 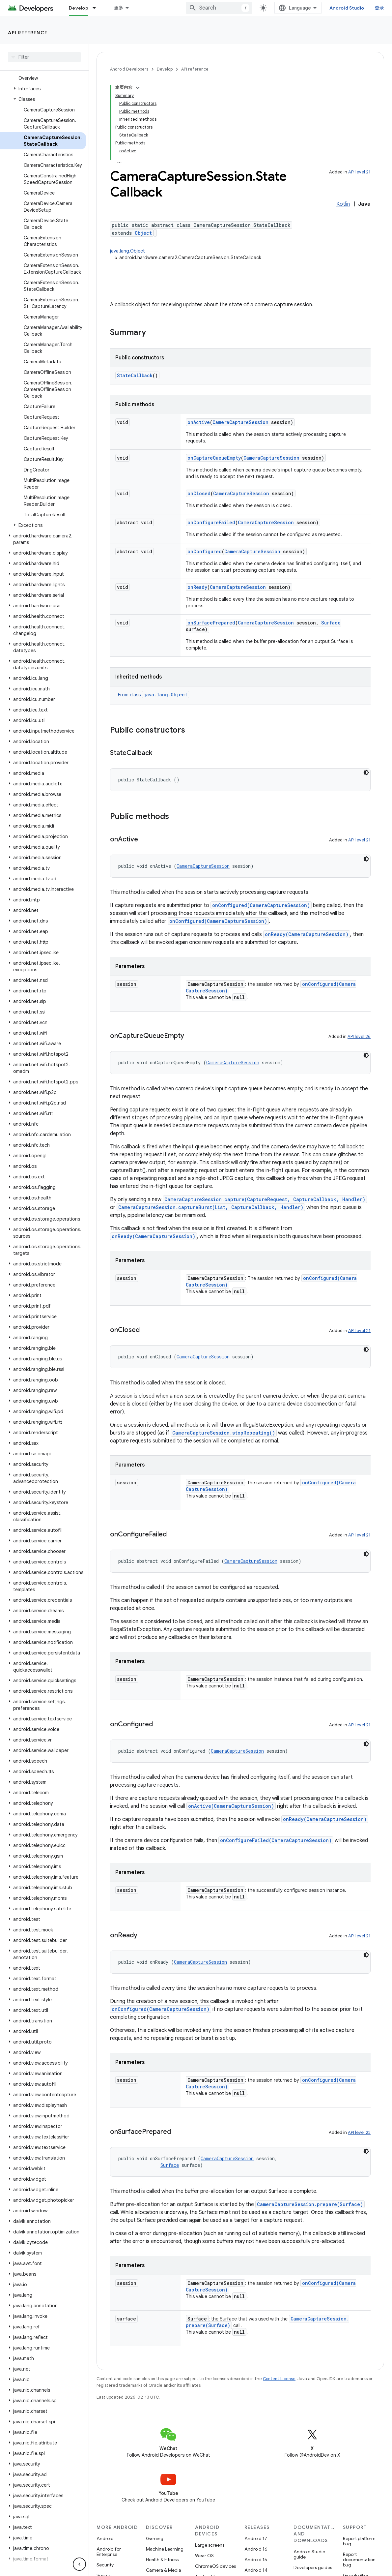 I want to click on Android 16, so click(x=255, y=2549).